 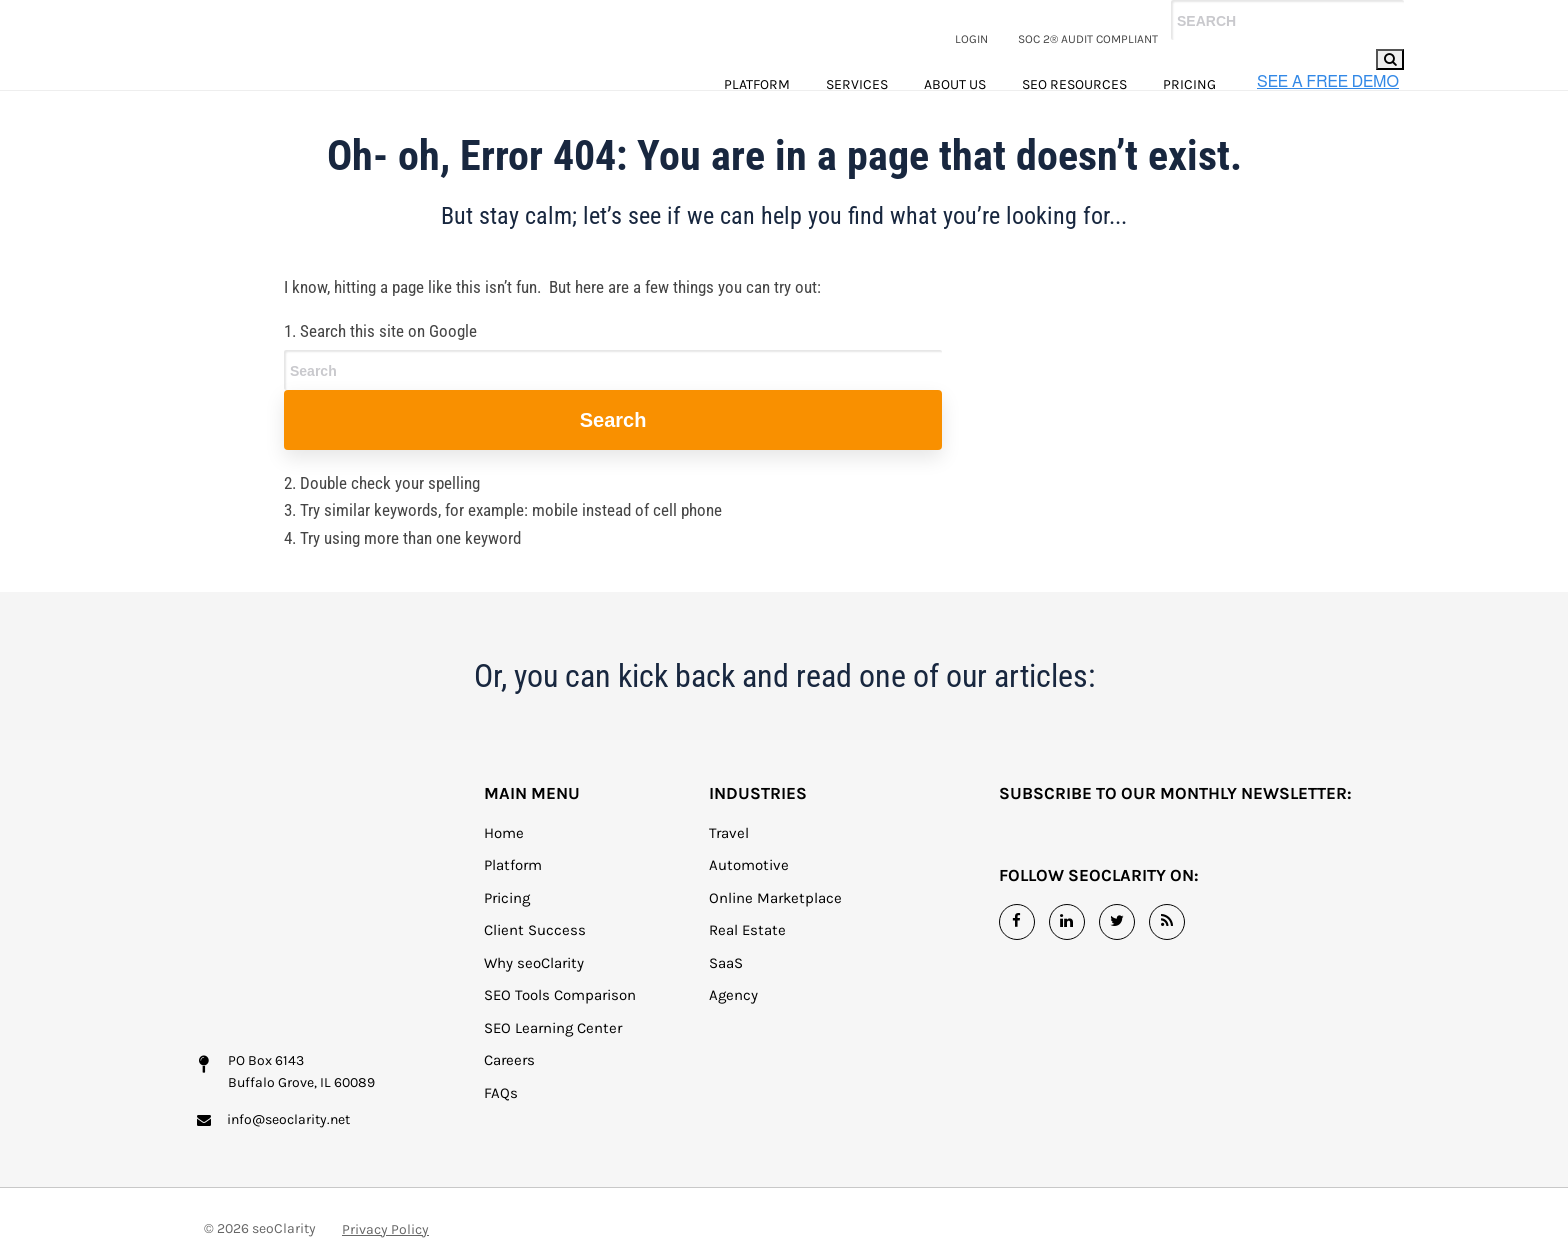 I want to click on SEO Tools Comparison [menuitem], so click(x=560, y=1023).